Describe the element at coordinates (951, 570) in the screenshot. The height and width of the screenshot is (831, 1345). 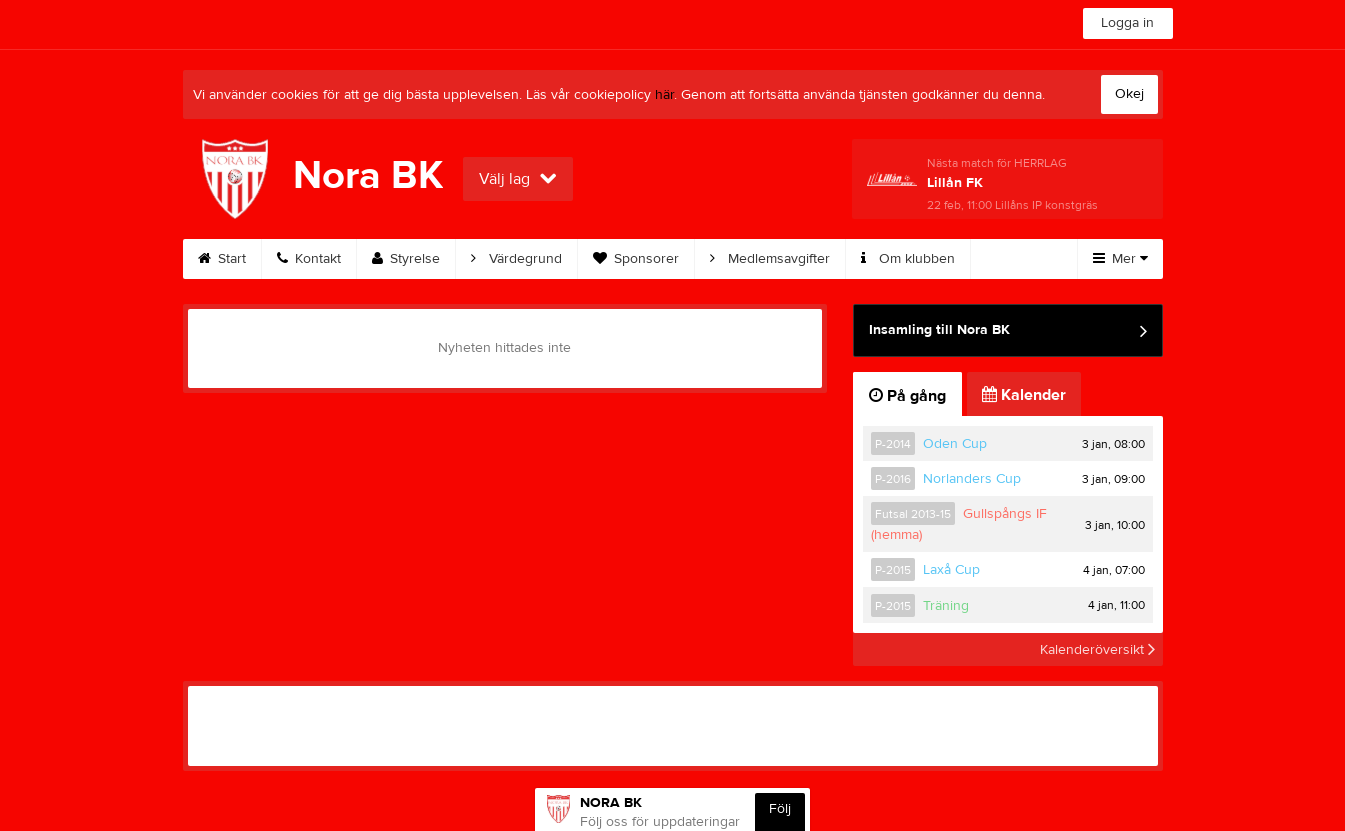
I see `Laxå Cup` at that location.